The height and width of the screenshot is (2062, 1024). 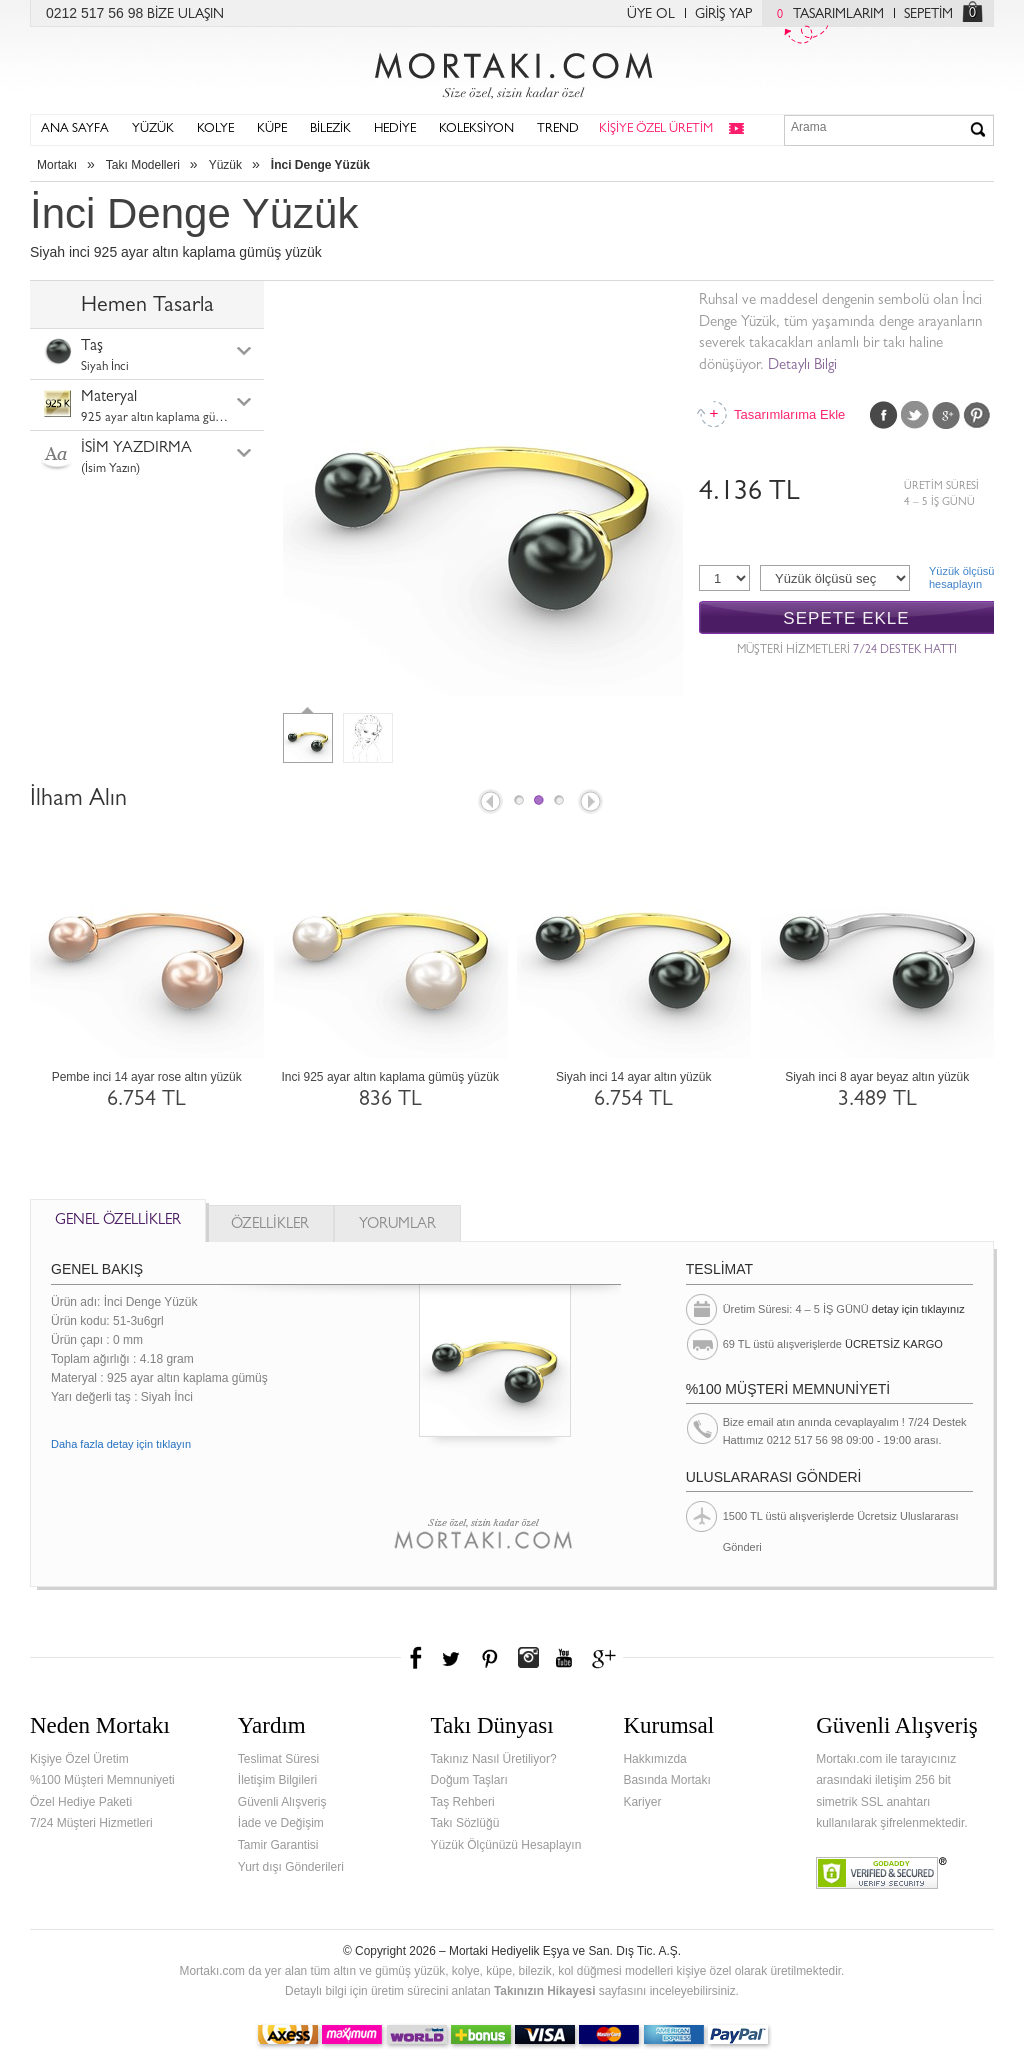 What do you see at coordinates (465, 1823) in the screenshot?
I see `Takı Sözlüğü` at bounding box center [465, 1823].